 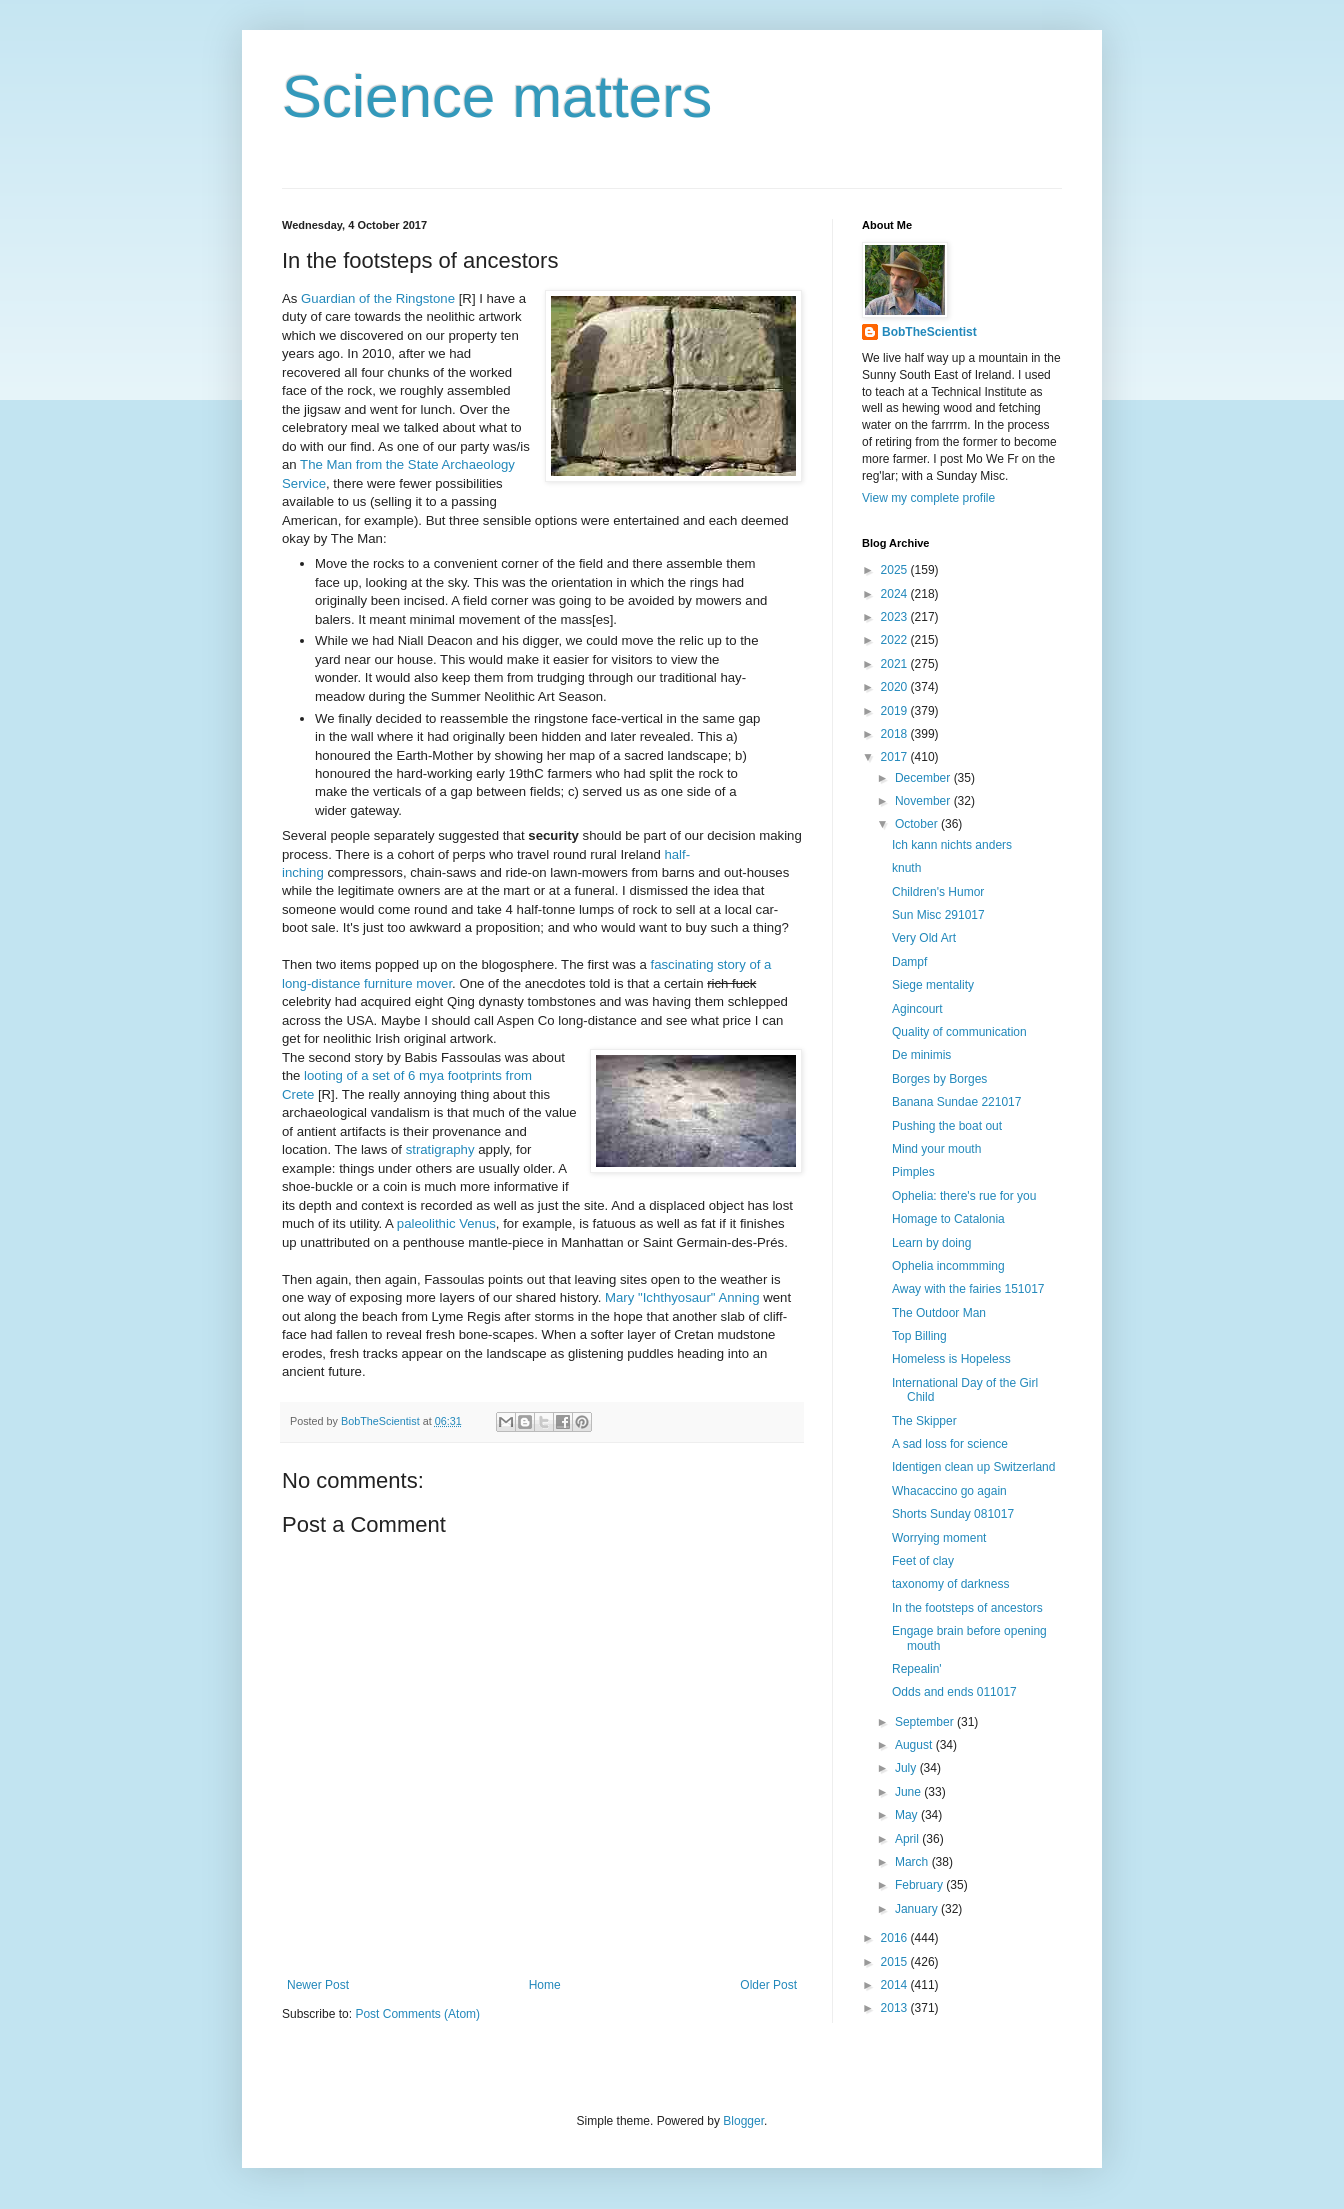 What do you see at coordinates (896, 2008) in the screenshot?
I see `2013` at bounding box center [896, 2008].